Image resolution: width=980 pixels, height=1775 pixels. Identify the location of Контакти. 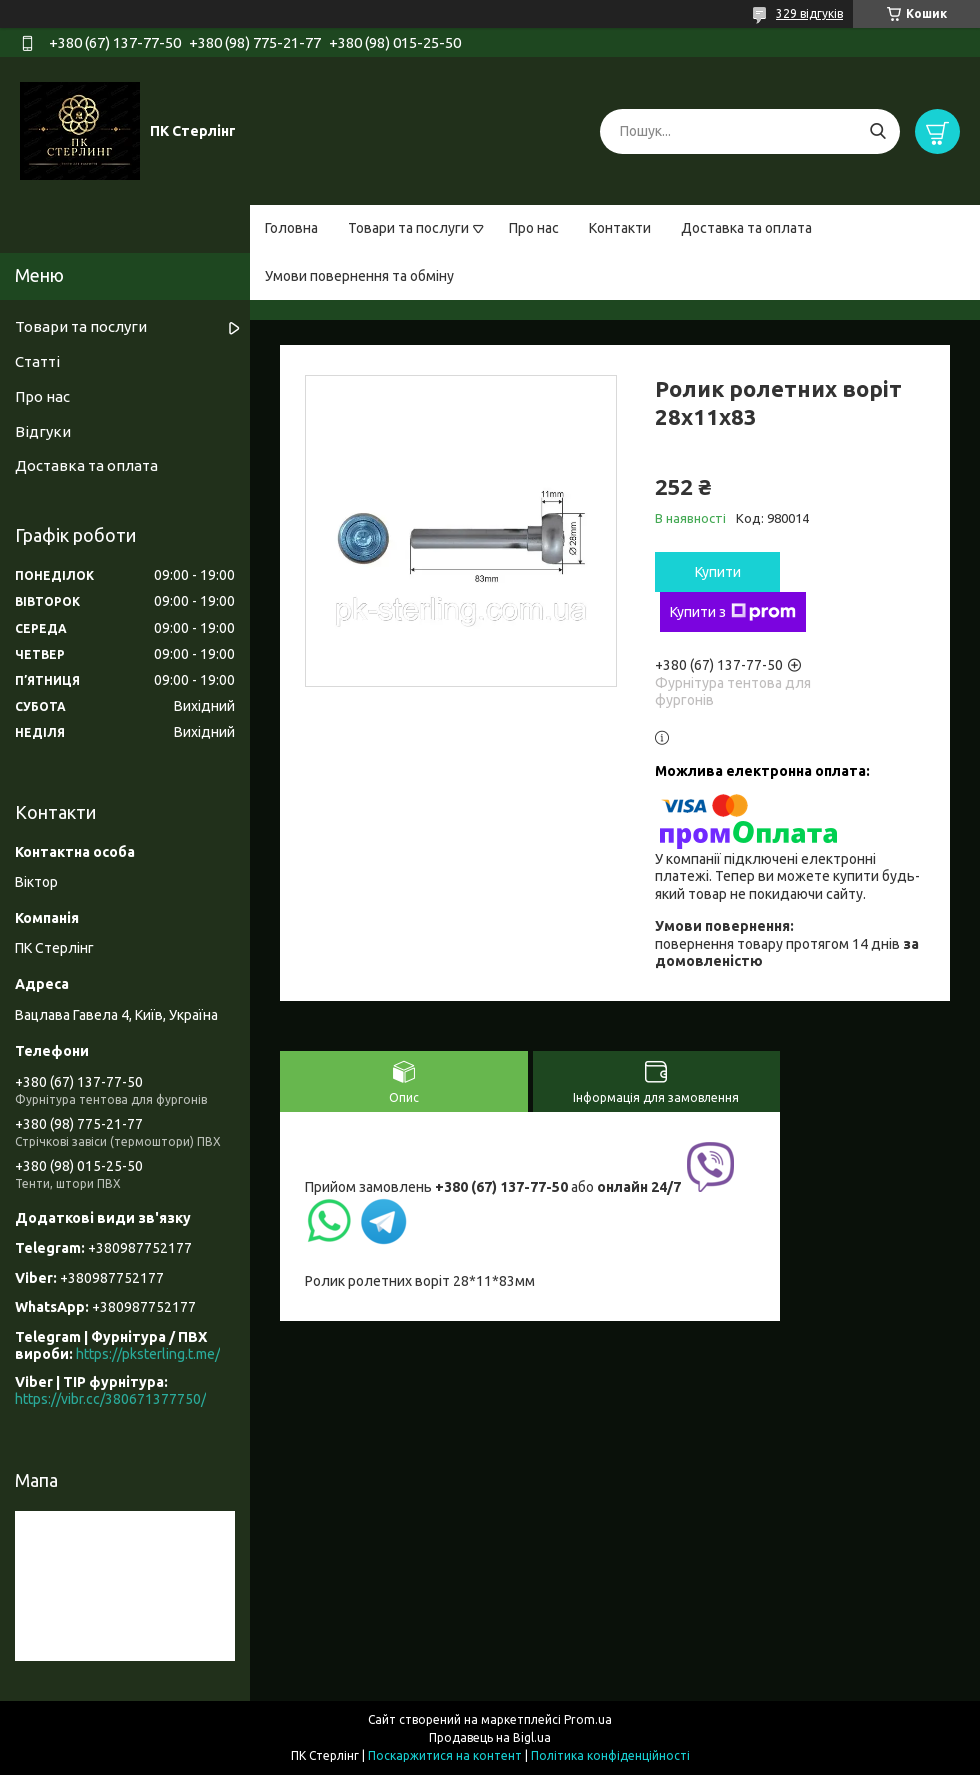
(620, 228).